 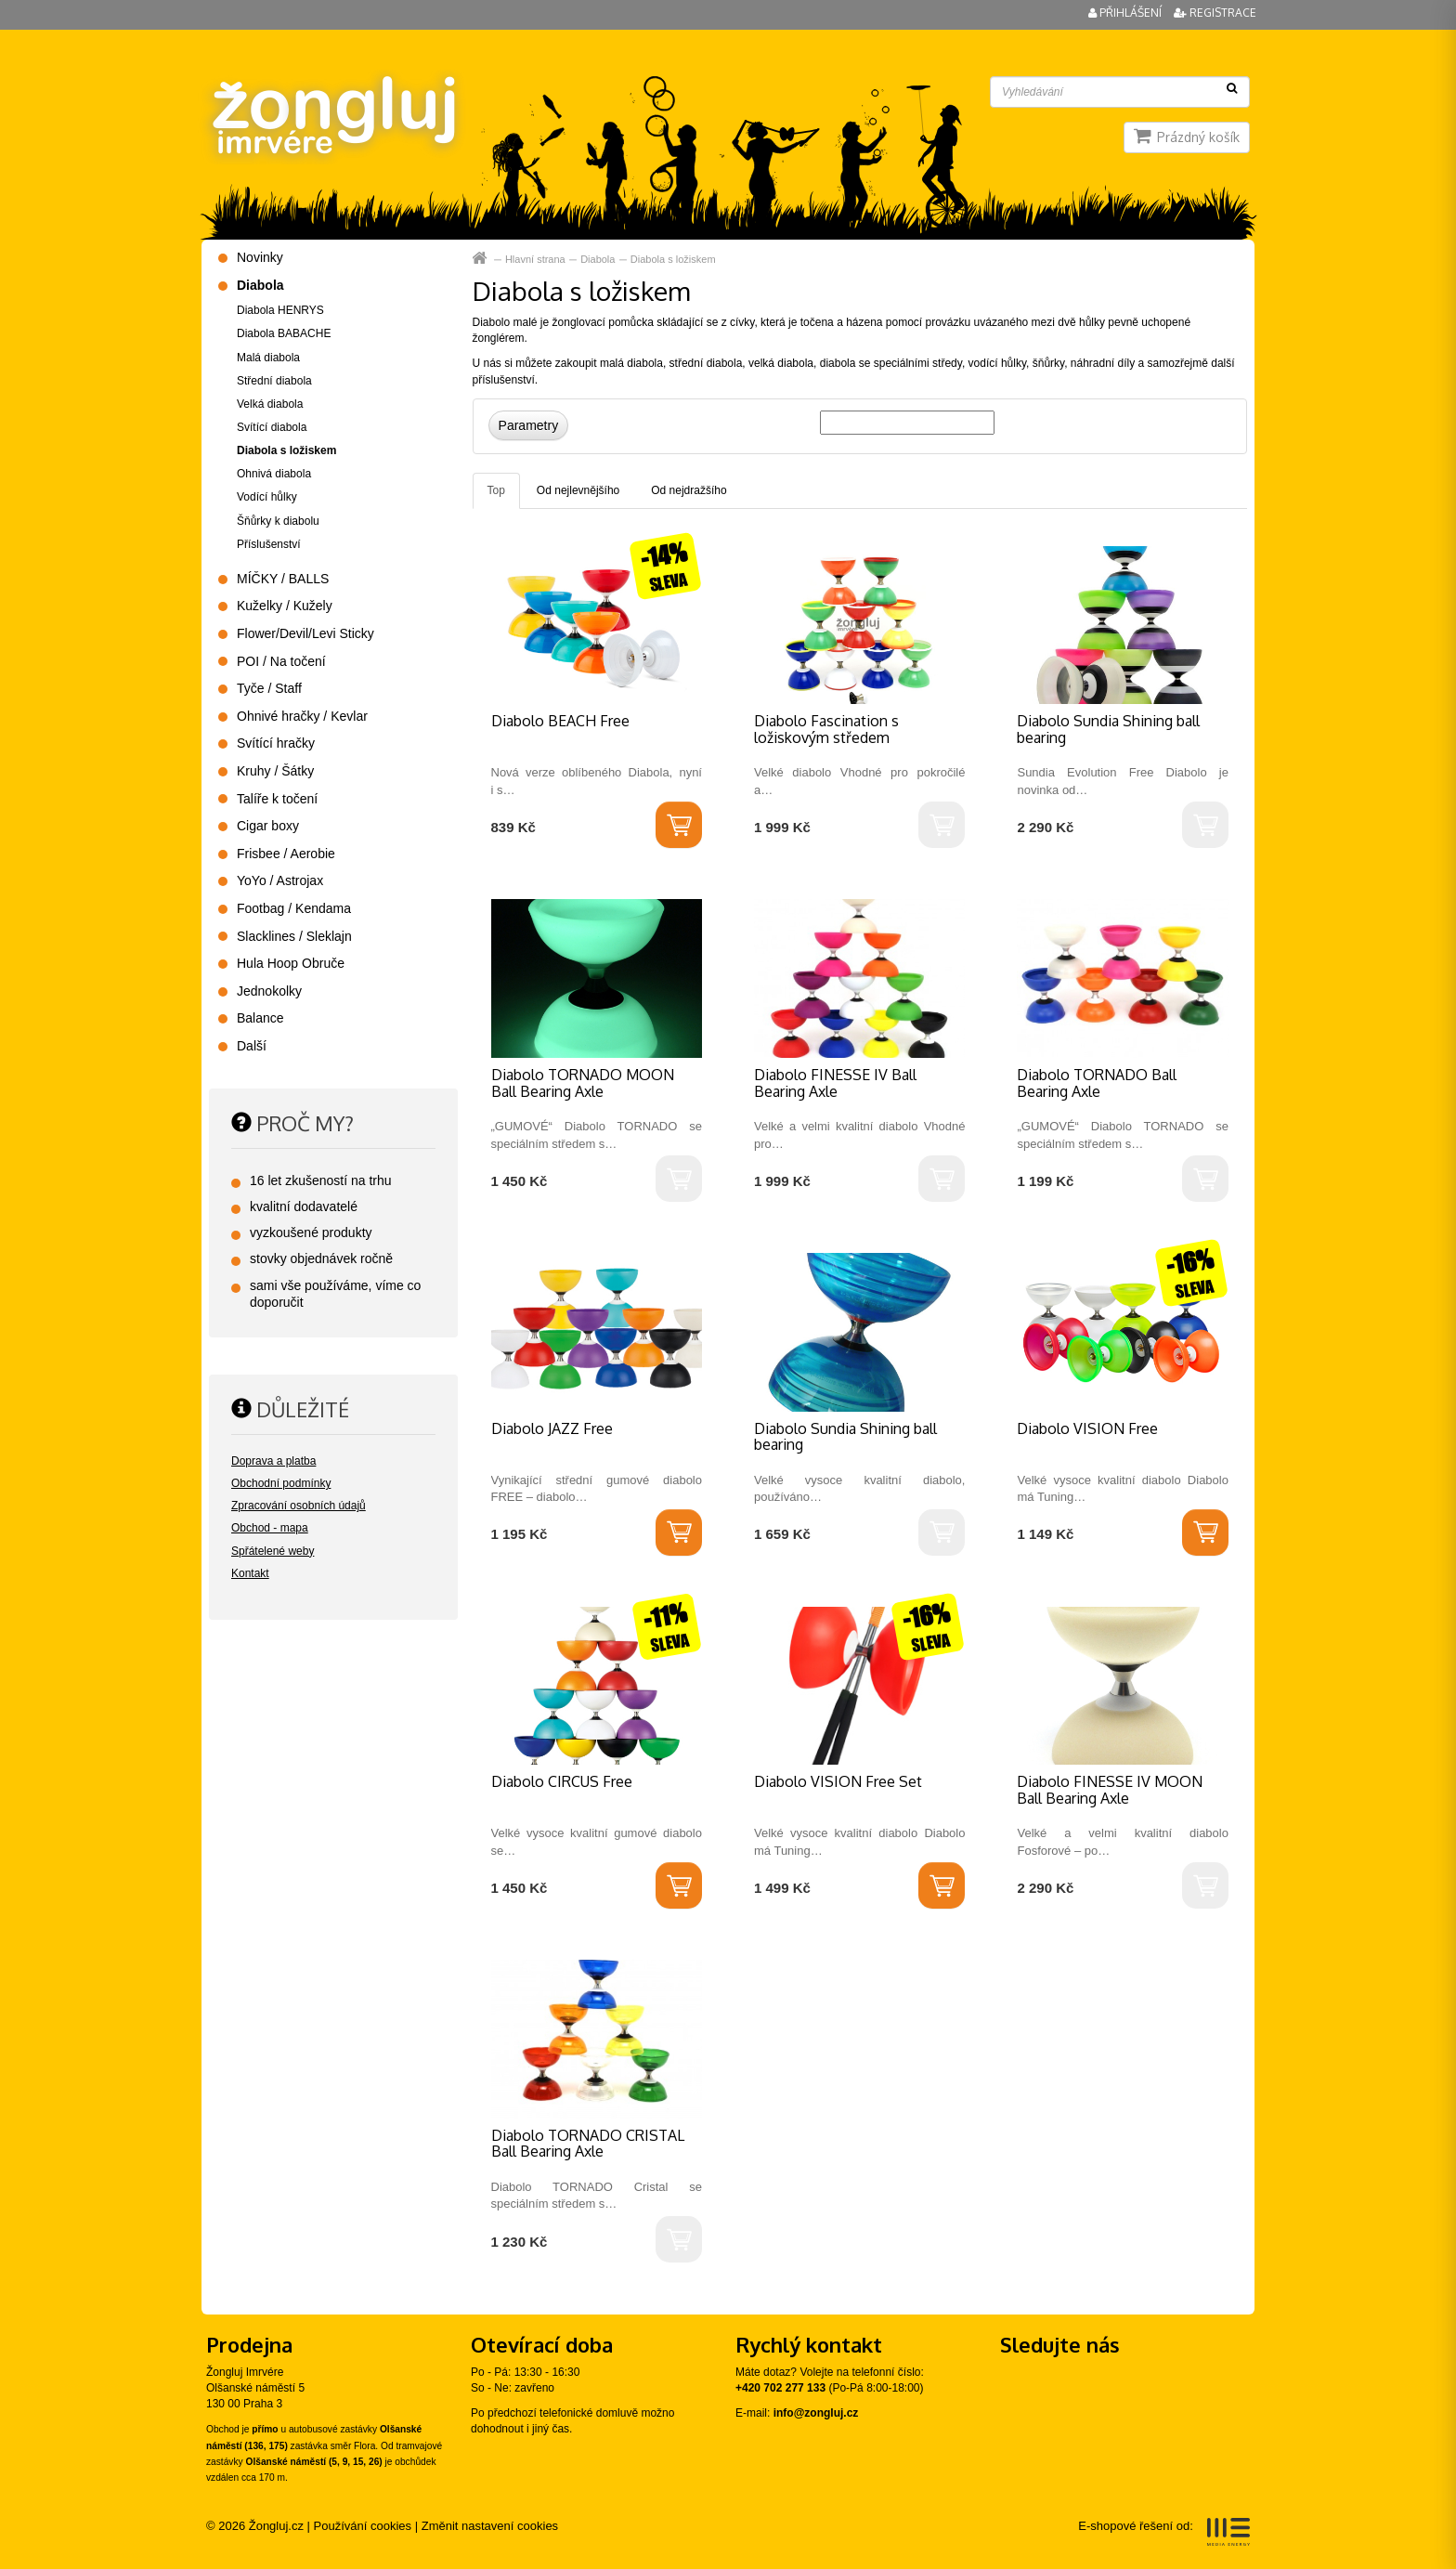 What do you see at coordinates (271, 427) in the screenshot?
I see `Svítící diabola` at bounding box center [271, 427].